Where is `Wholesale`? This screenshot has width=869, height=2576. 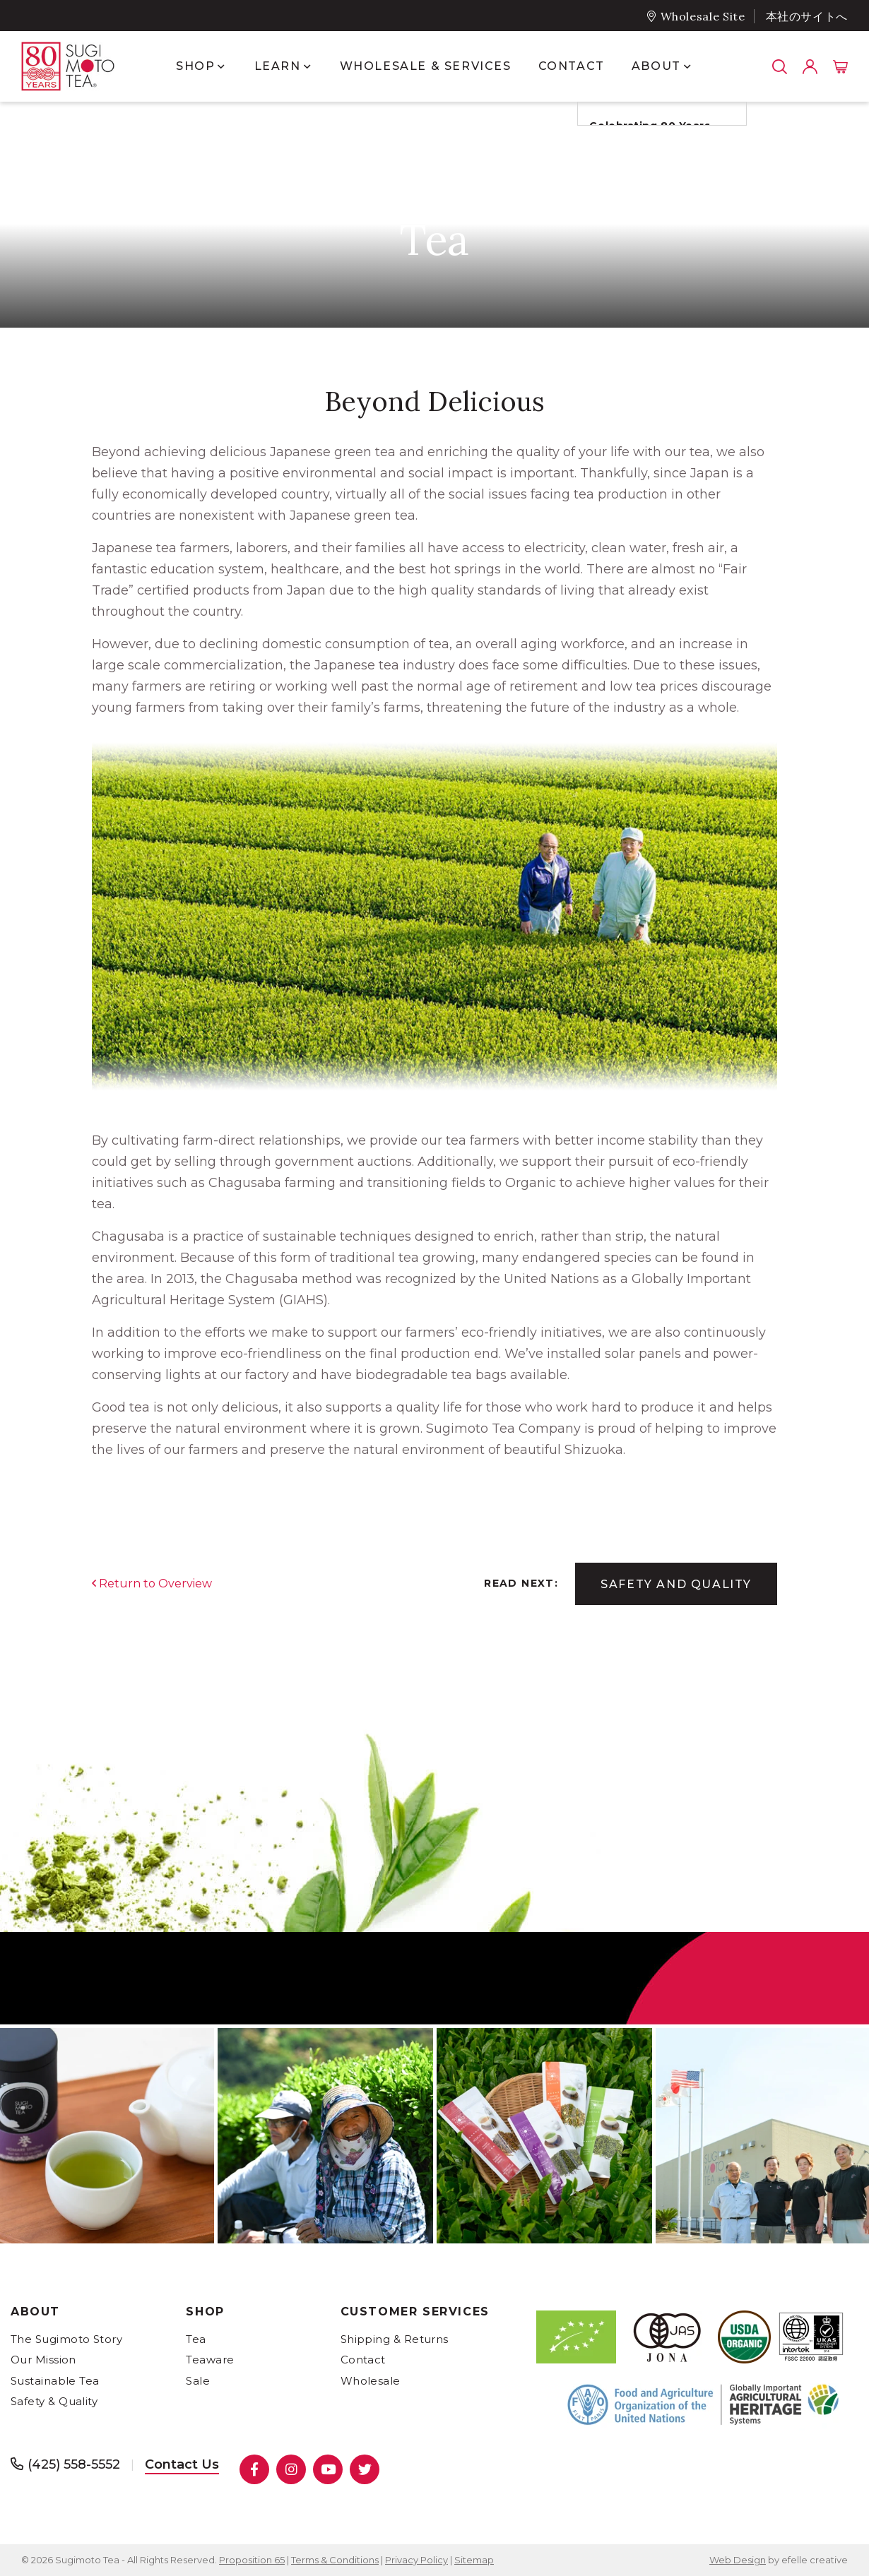 Wholesale is located at coordinates (371, 2380).